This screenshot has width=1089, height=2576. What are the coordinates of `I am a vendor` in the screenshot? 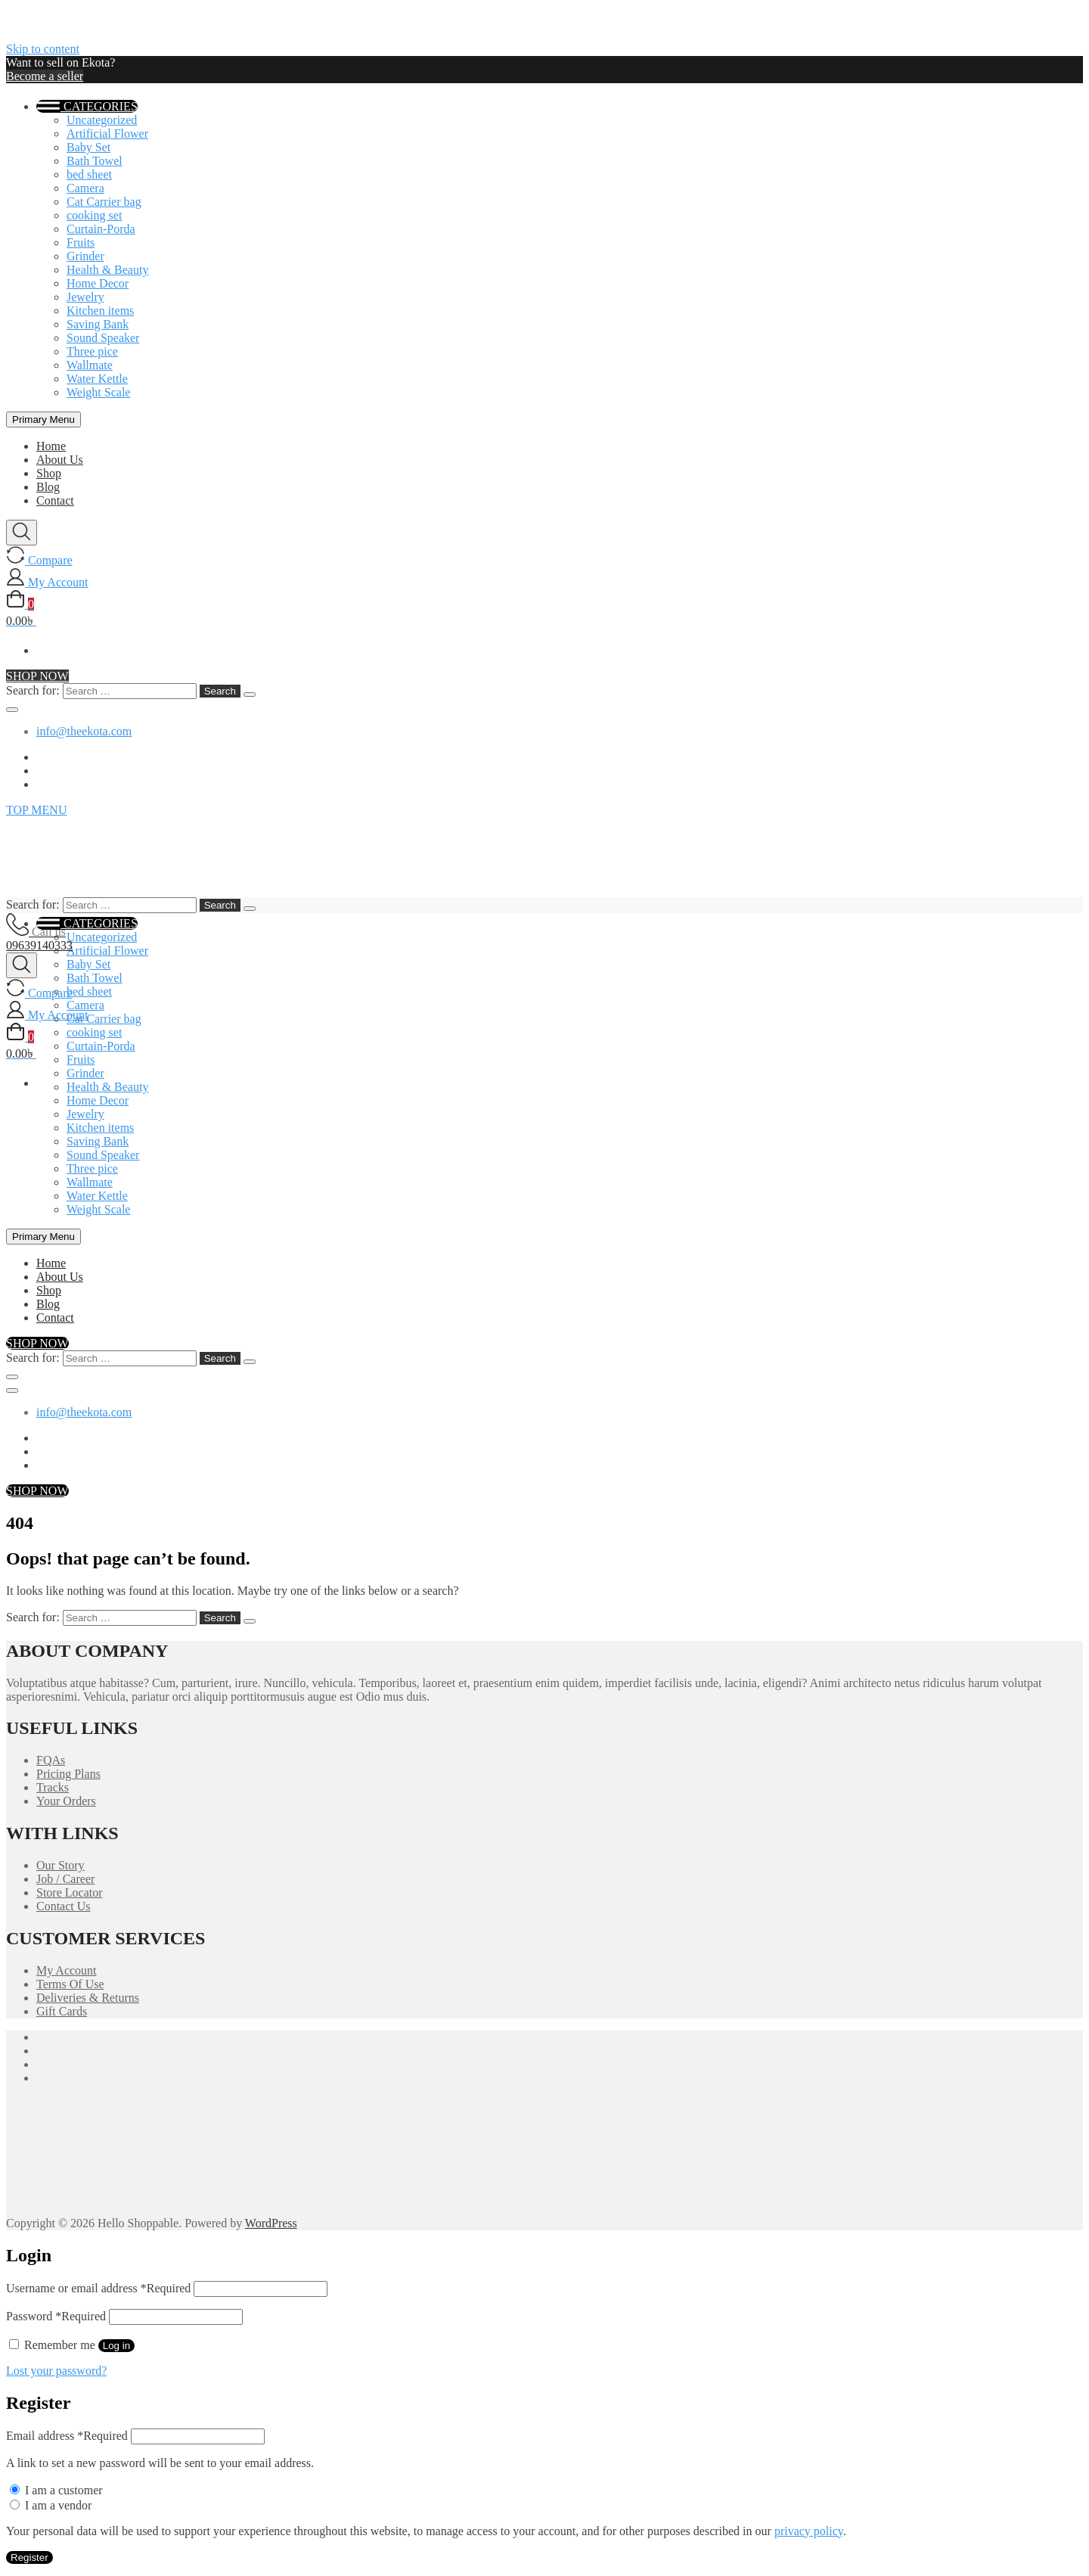 It's located at (51, 2505).